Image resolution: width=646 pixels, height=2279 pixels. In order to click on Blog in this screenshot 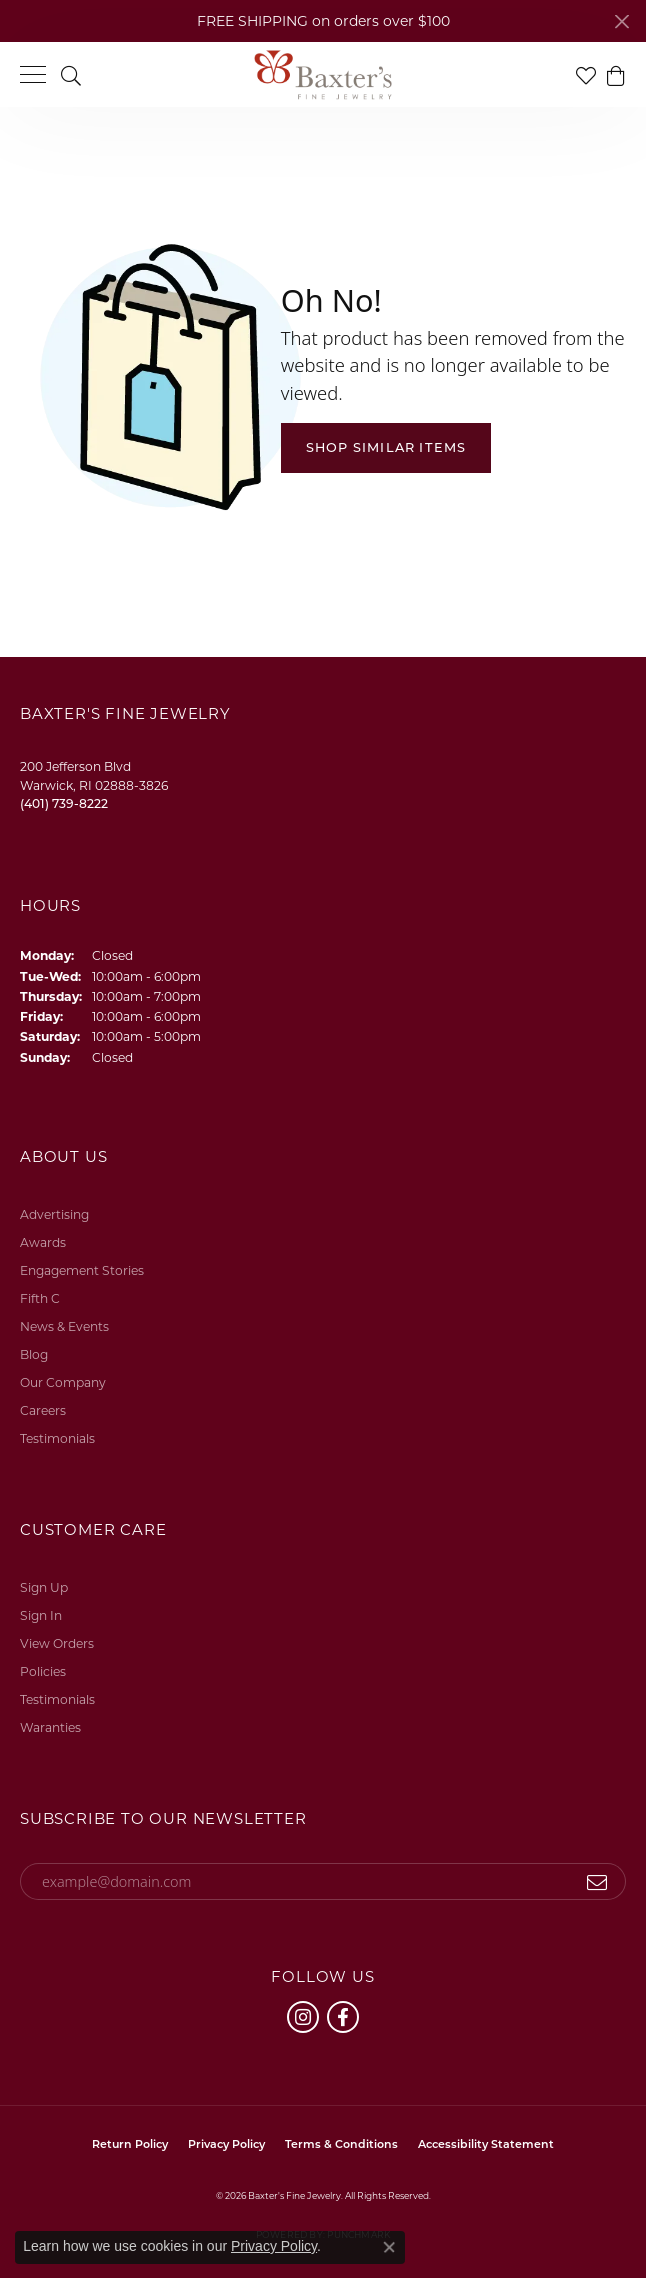, I will do `click(34, 1354)`.